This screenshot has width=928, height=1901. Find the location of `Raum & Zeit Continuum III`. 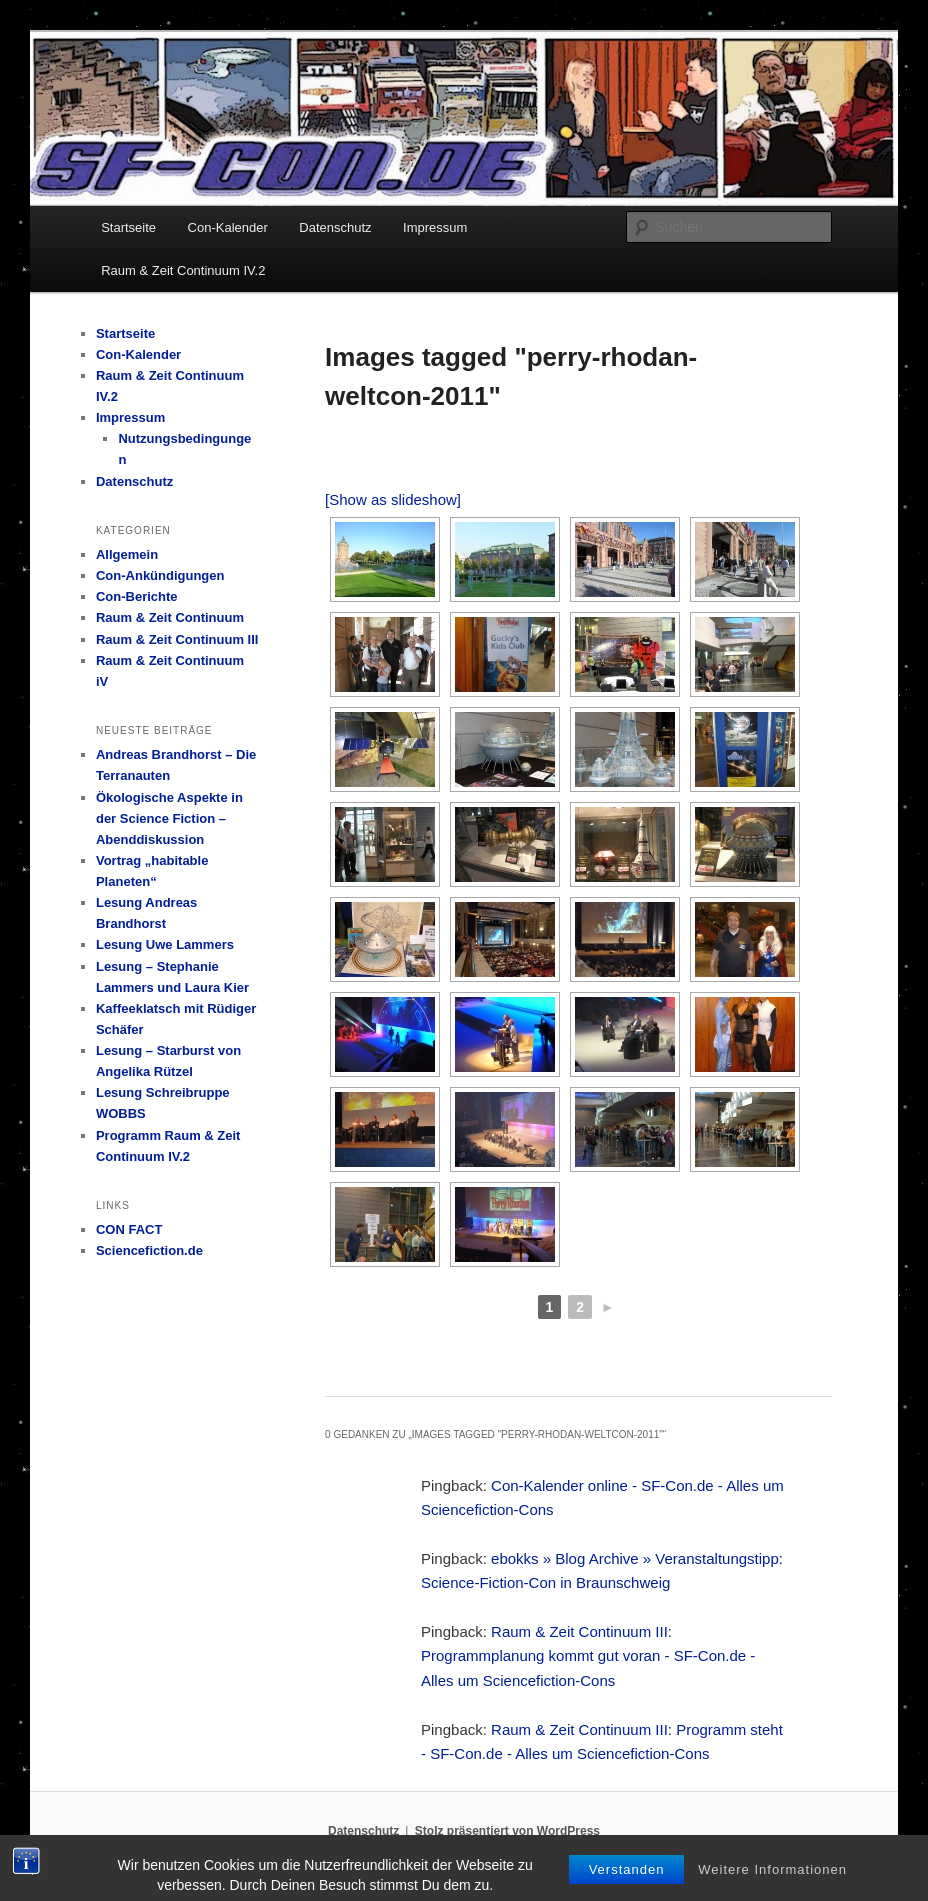

Raum & Zeit Continuum III is located at coordinates (177, 639).